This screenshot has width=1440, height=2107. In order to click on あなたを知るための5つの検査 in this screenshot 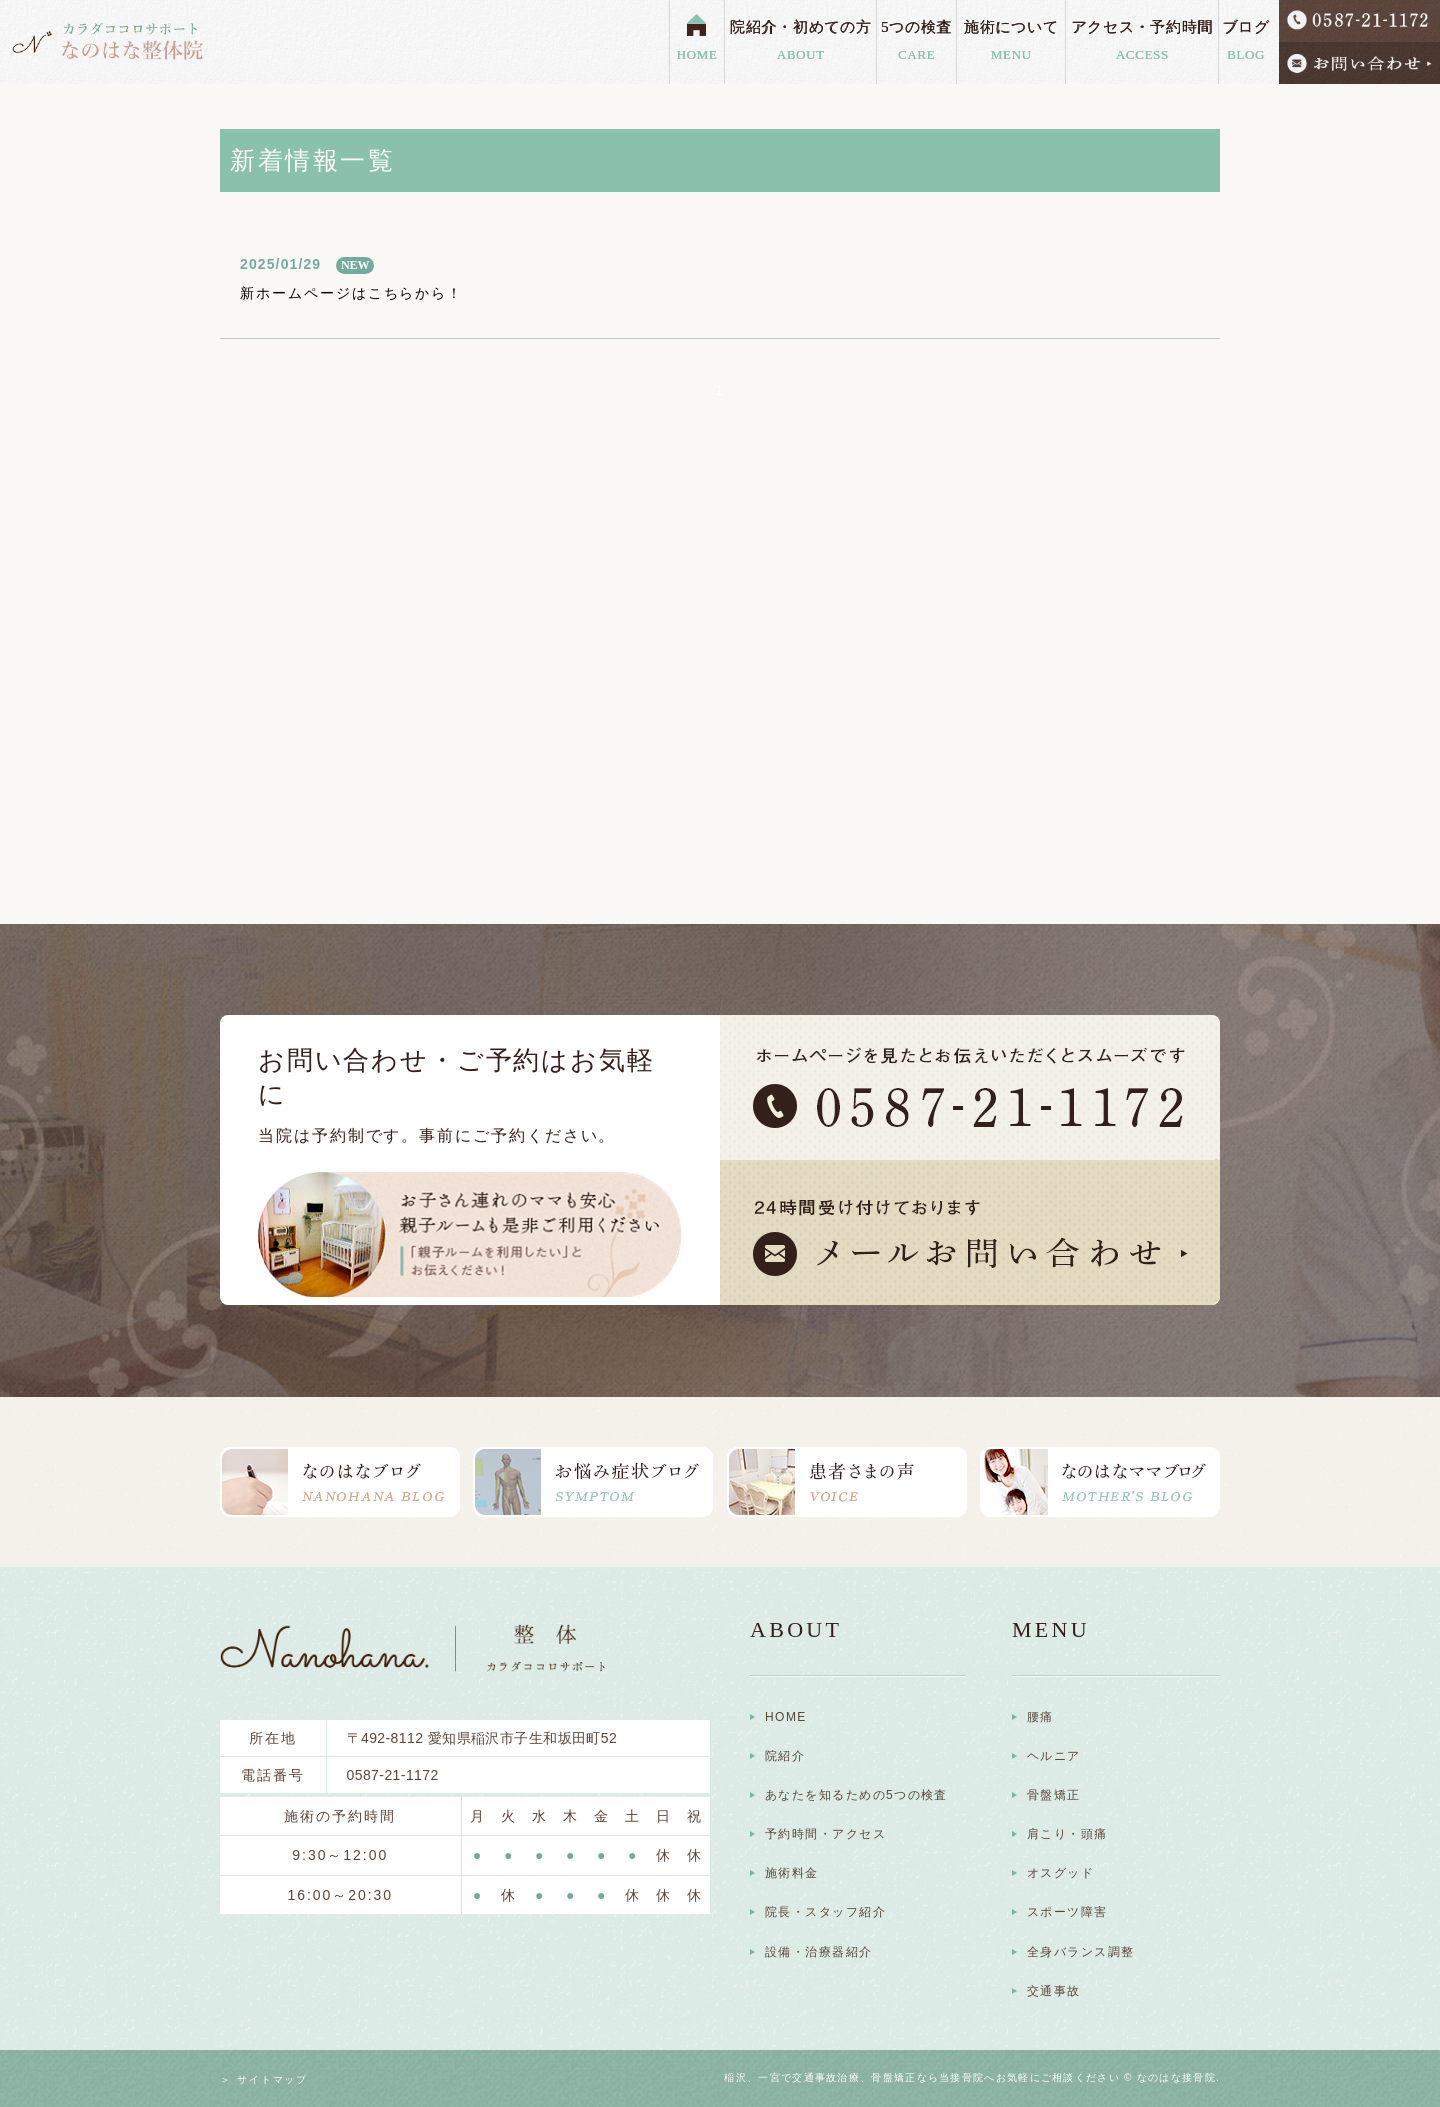, I will do `click(856, 1795)`.